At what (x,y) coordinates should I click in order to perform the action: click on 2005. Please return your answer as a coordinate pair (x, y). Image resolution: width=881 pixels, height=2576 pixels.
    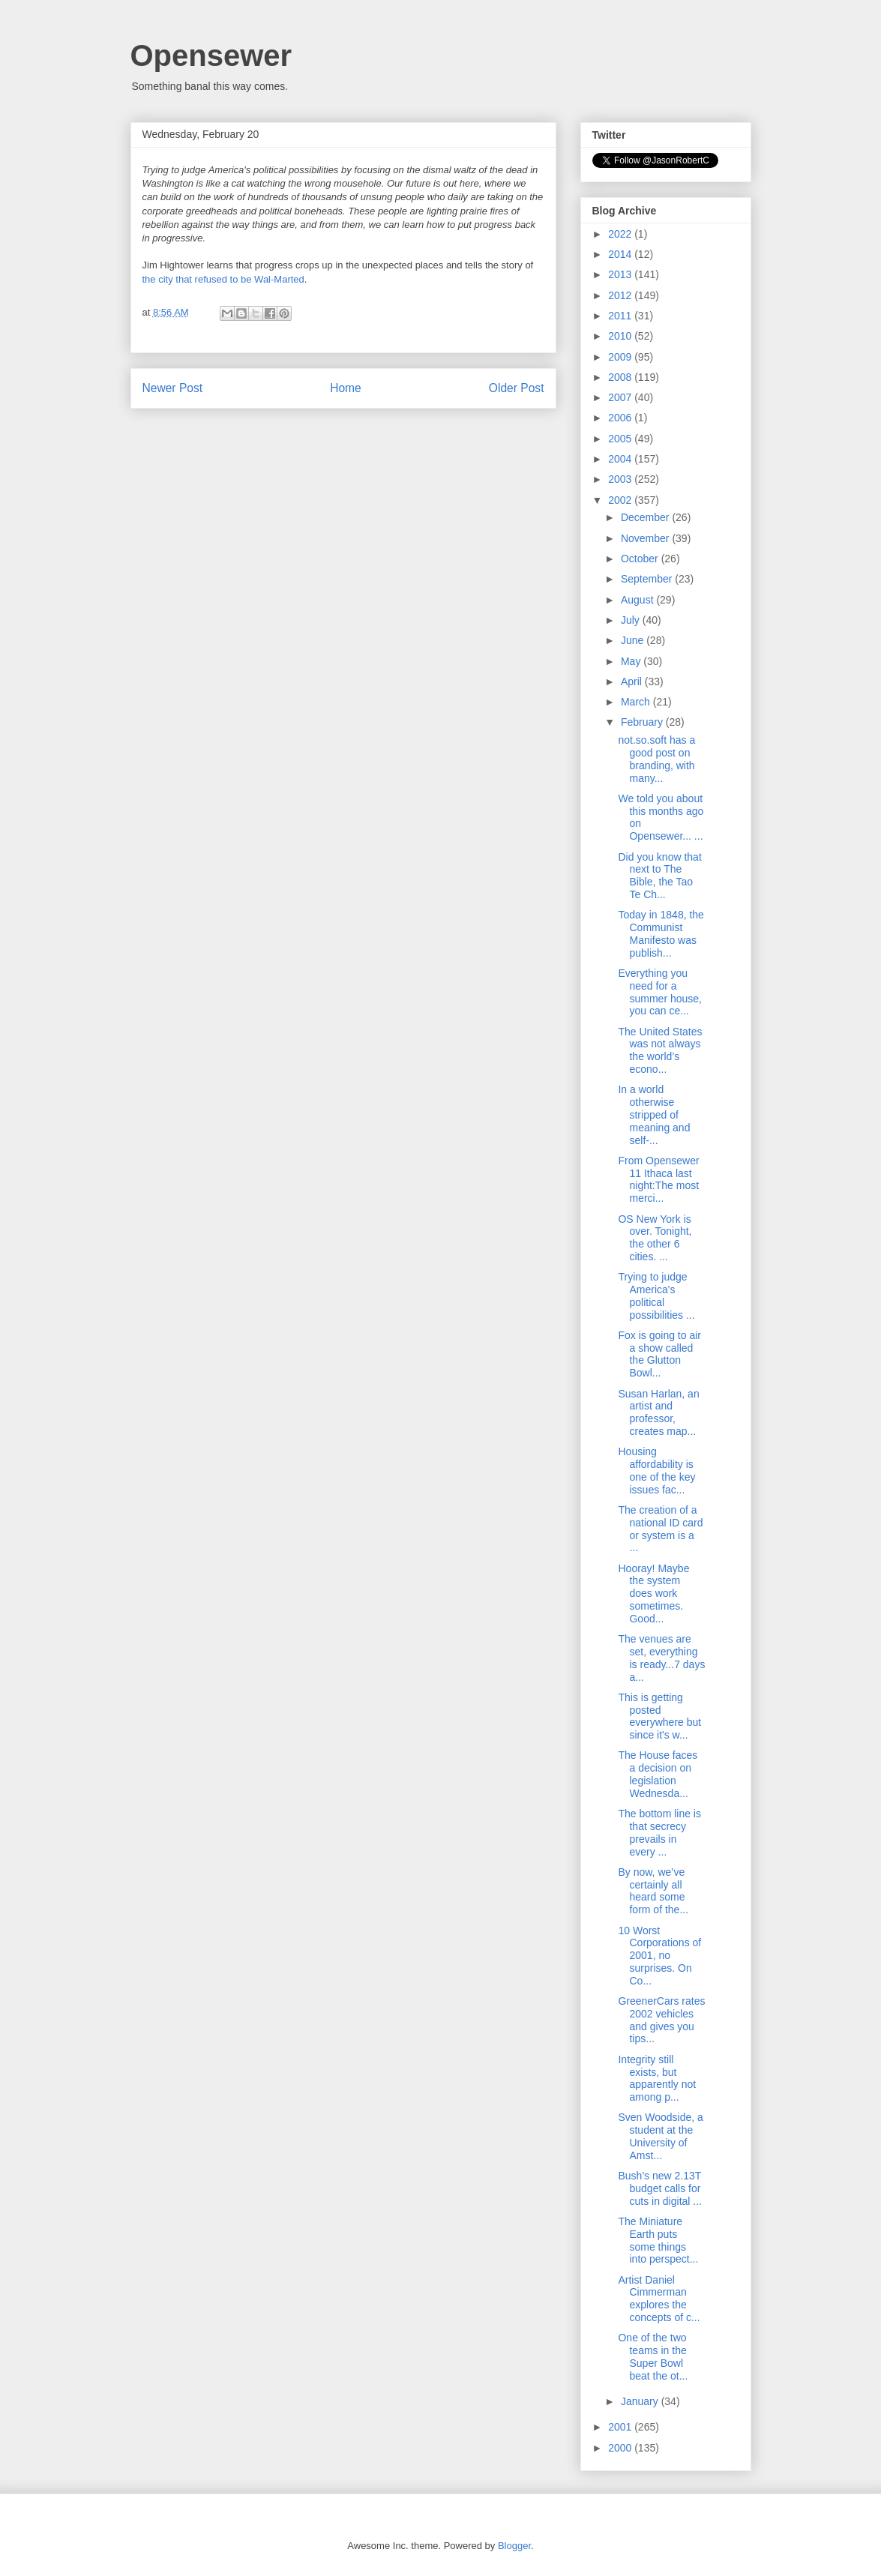
    Looking at the image, I should click on (621, 439).